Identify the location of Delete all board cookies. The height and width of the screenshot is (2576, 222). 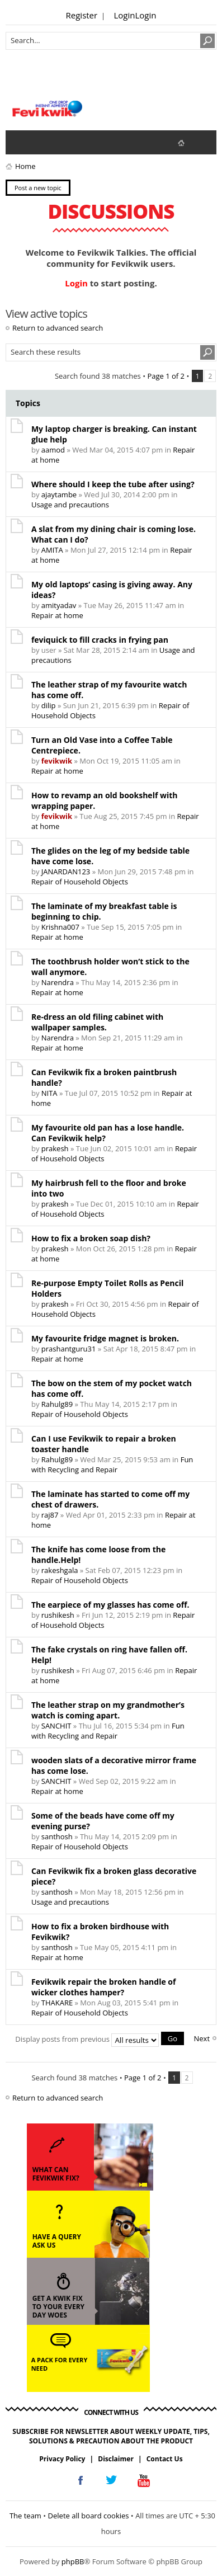
(88, 2516).